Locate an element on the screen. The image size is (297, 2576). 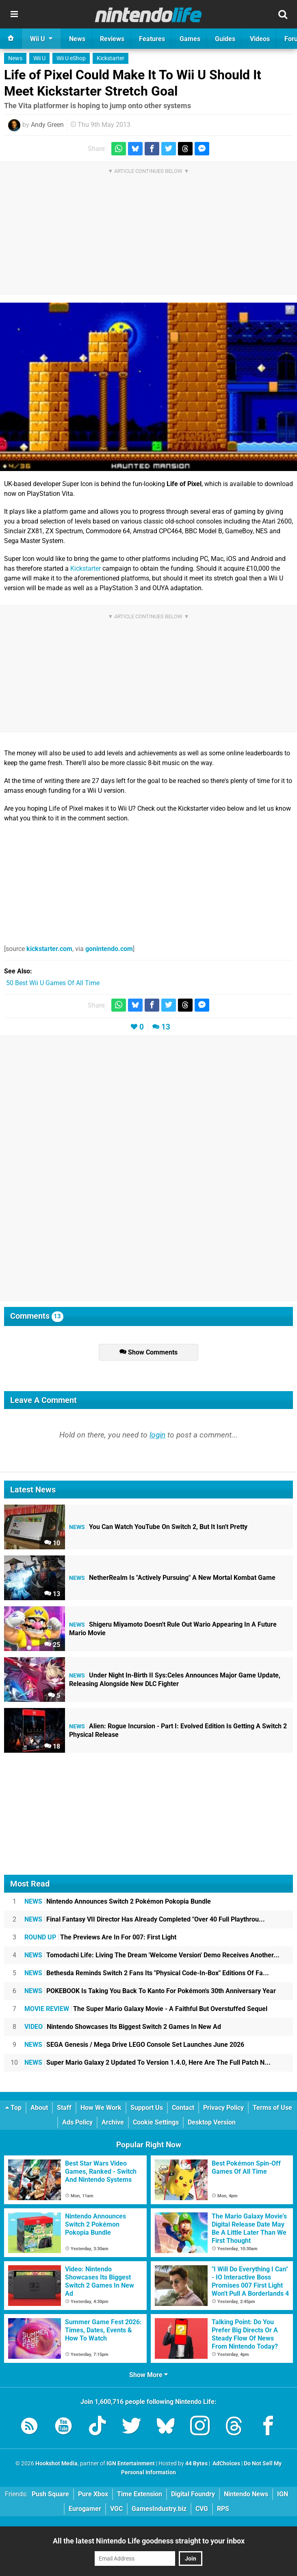
10 is located at coordinates (52, 1543).